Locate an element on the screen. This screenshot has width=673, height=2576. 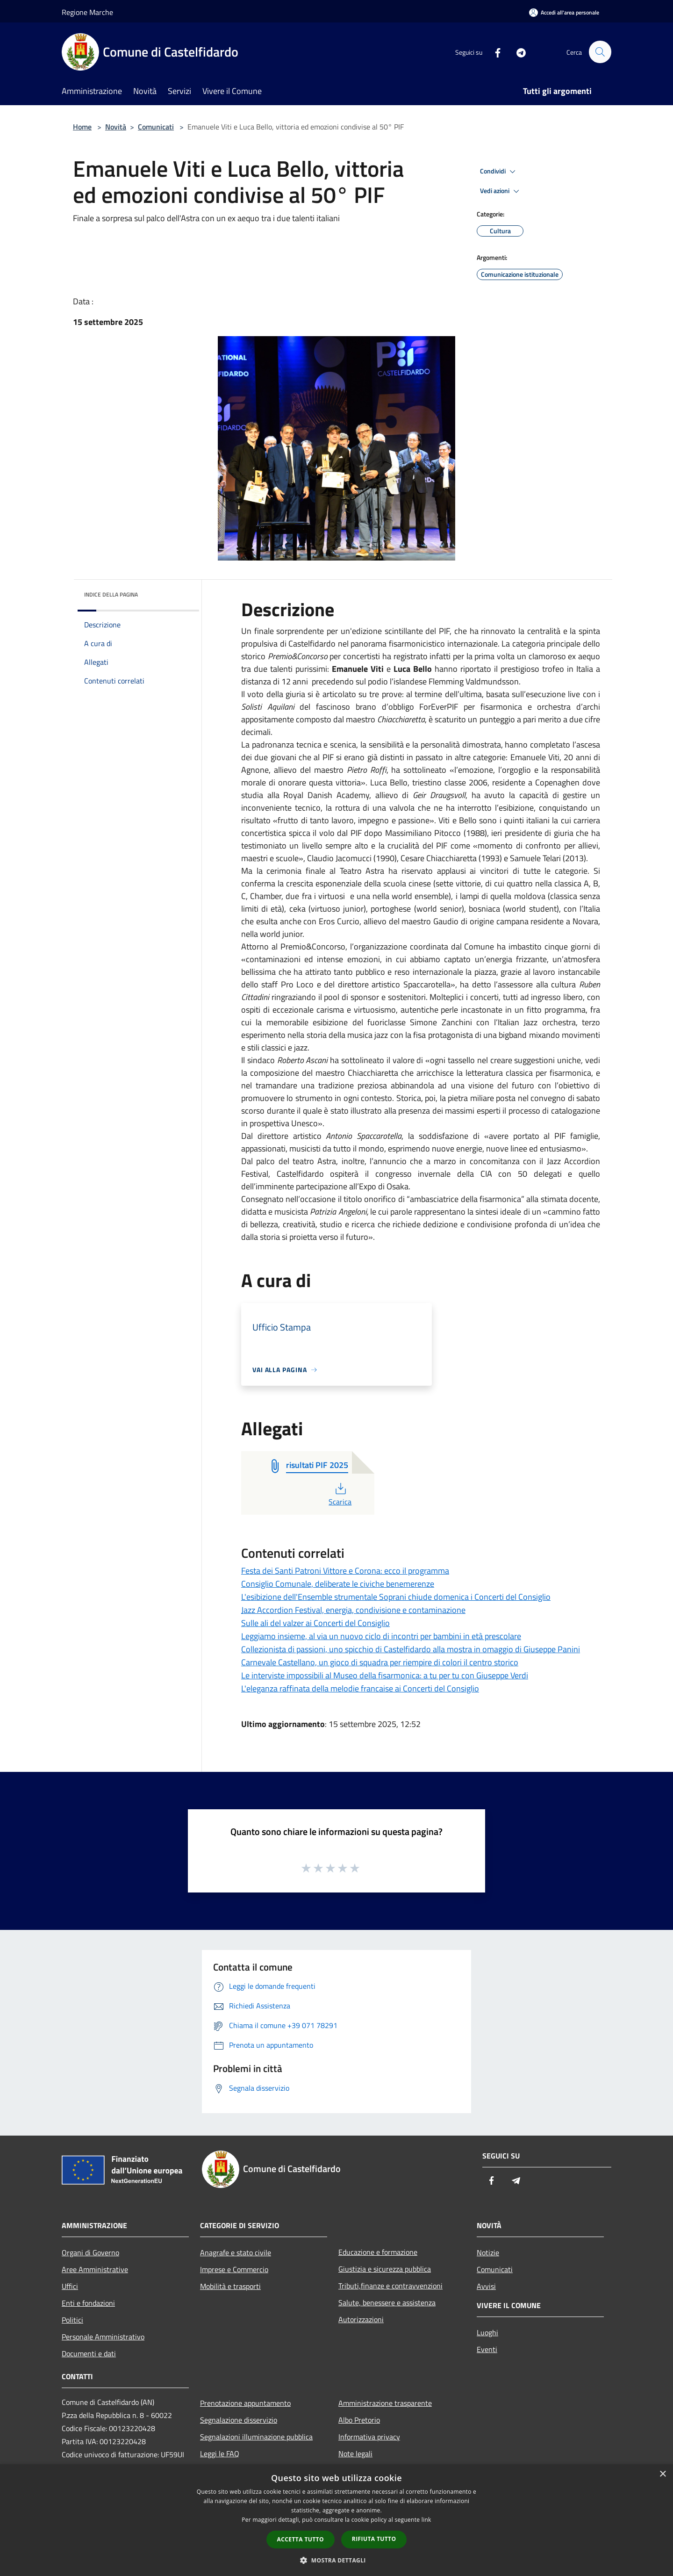
Autorizzazioni is located at coordinates (361, 2319).